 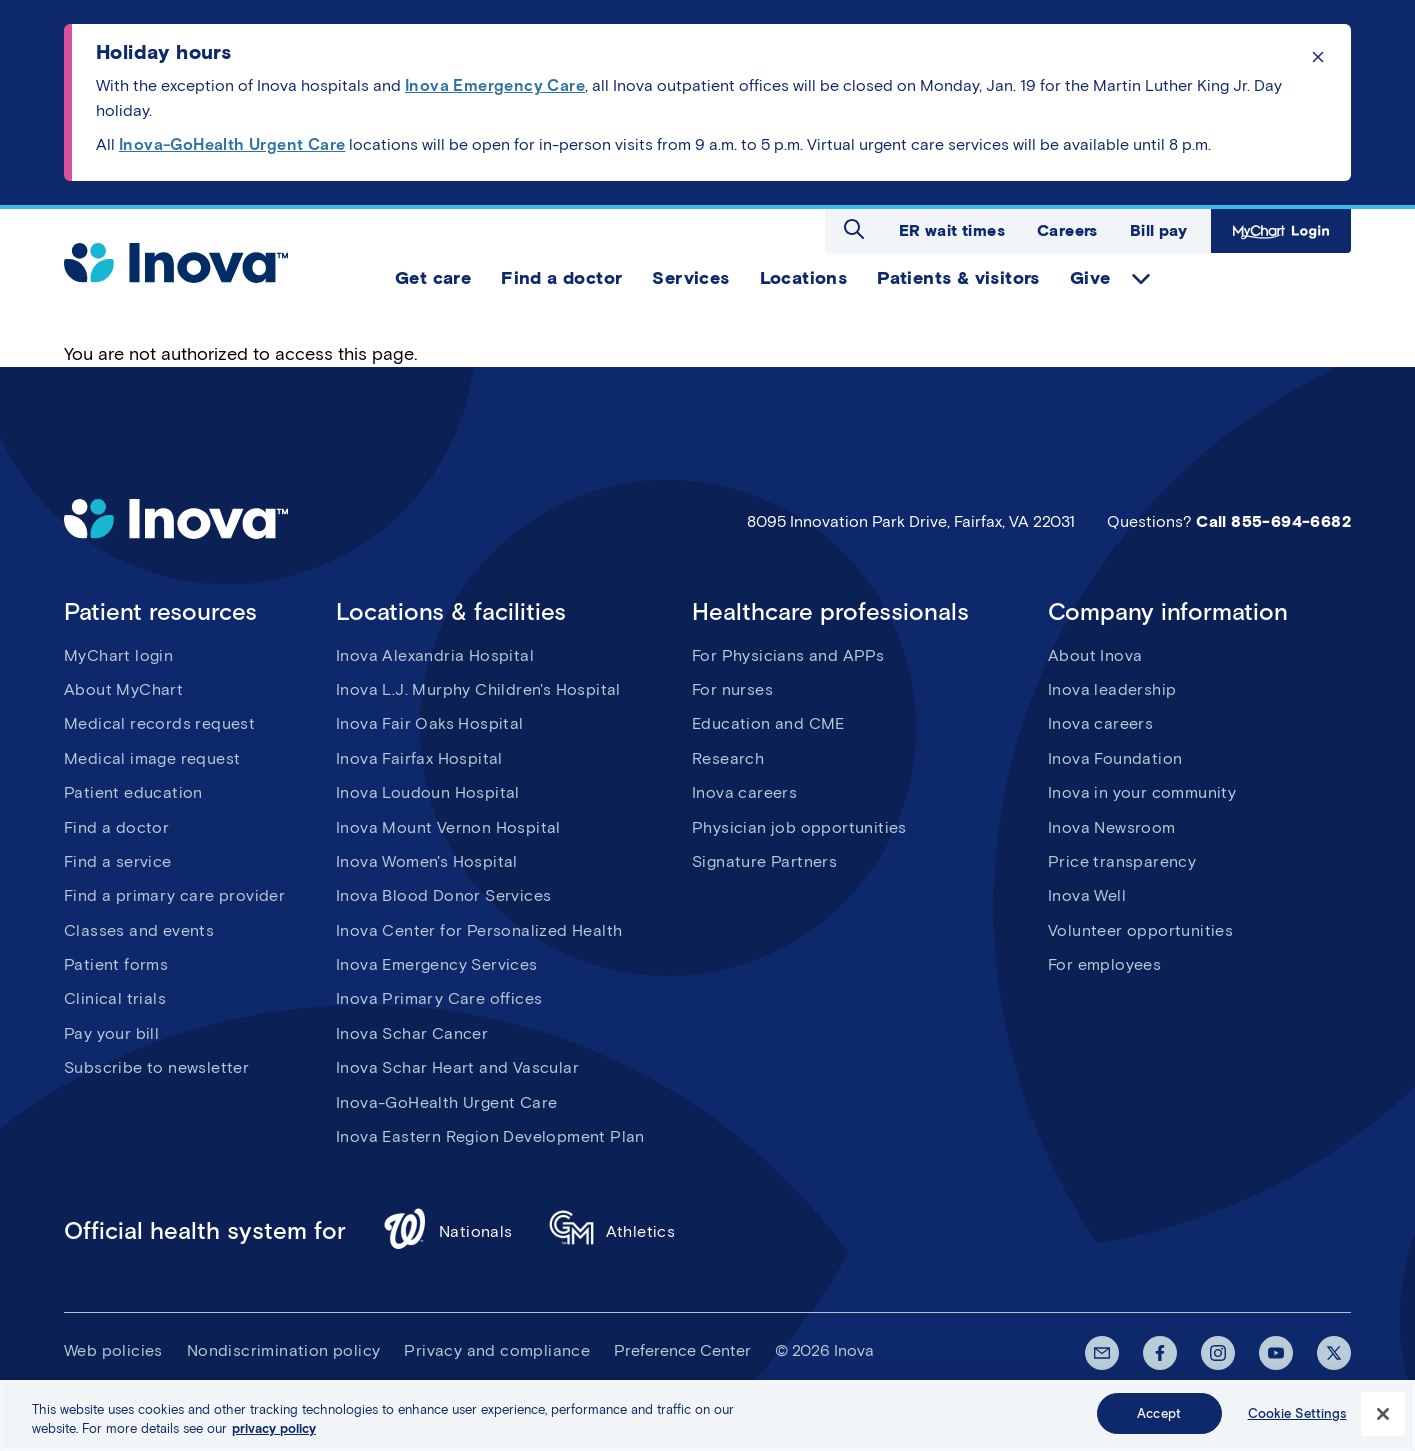 What do you see at coordinates (478, 689) in the screenshot?
I see `Inova L.J. Murphy Children's Hospital` at bounding box center [478, 689].